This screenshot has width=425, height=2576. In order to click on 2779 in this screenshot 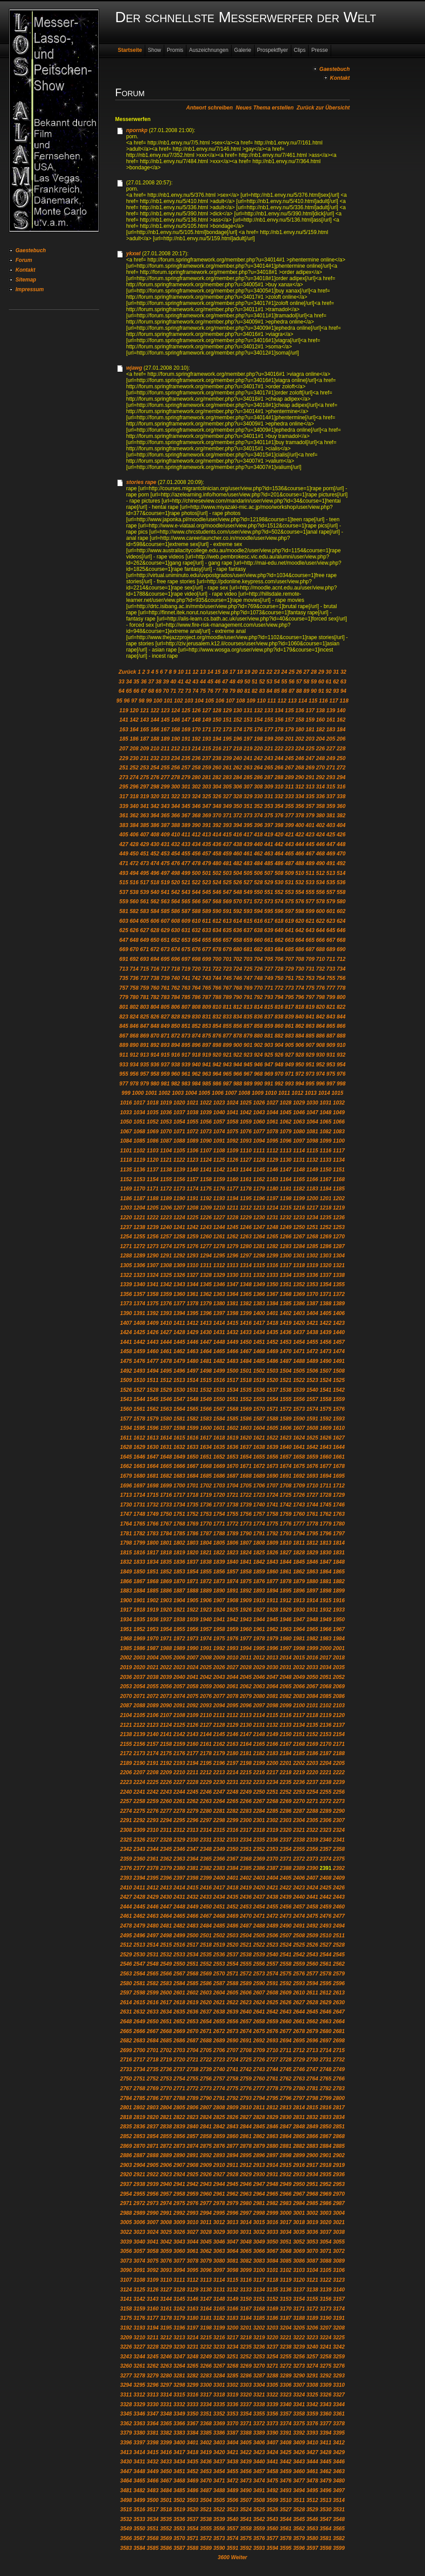, I will do `click(286, 2088)`.